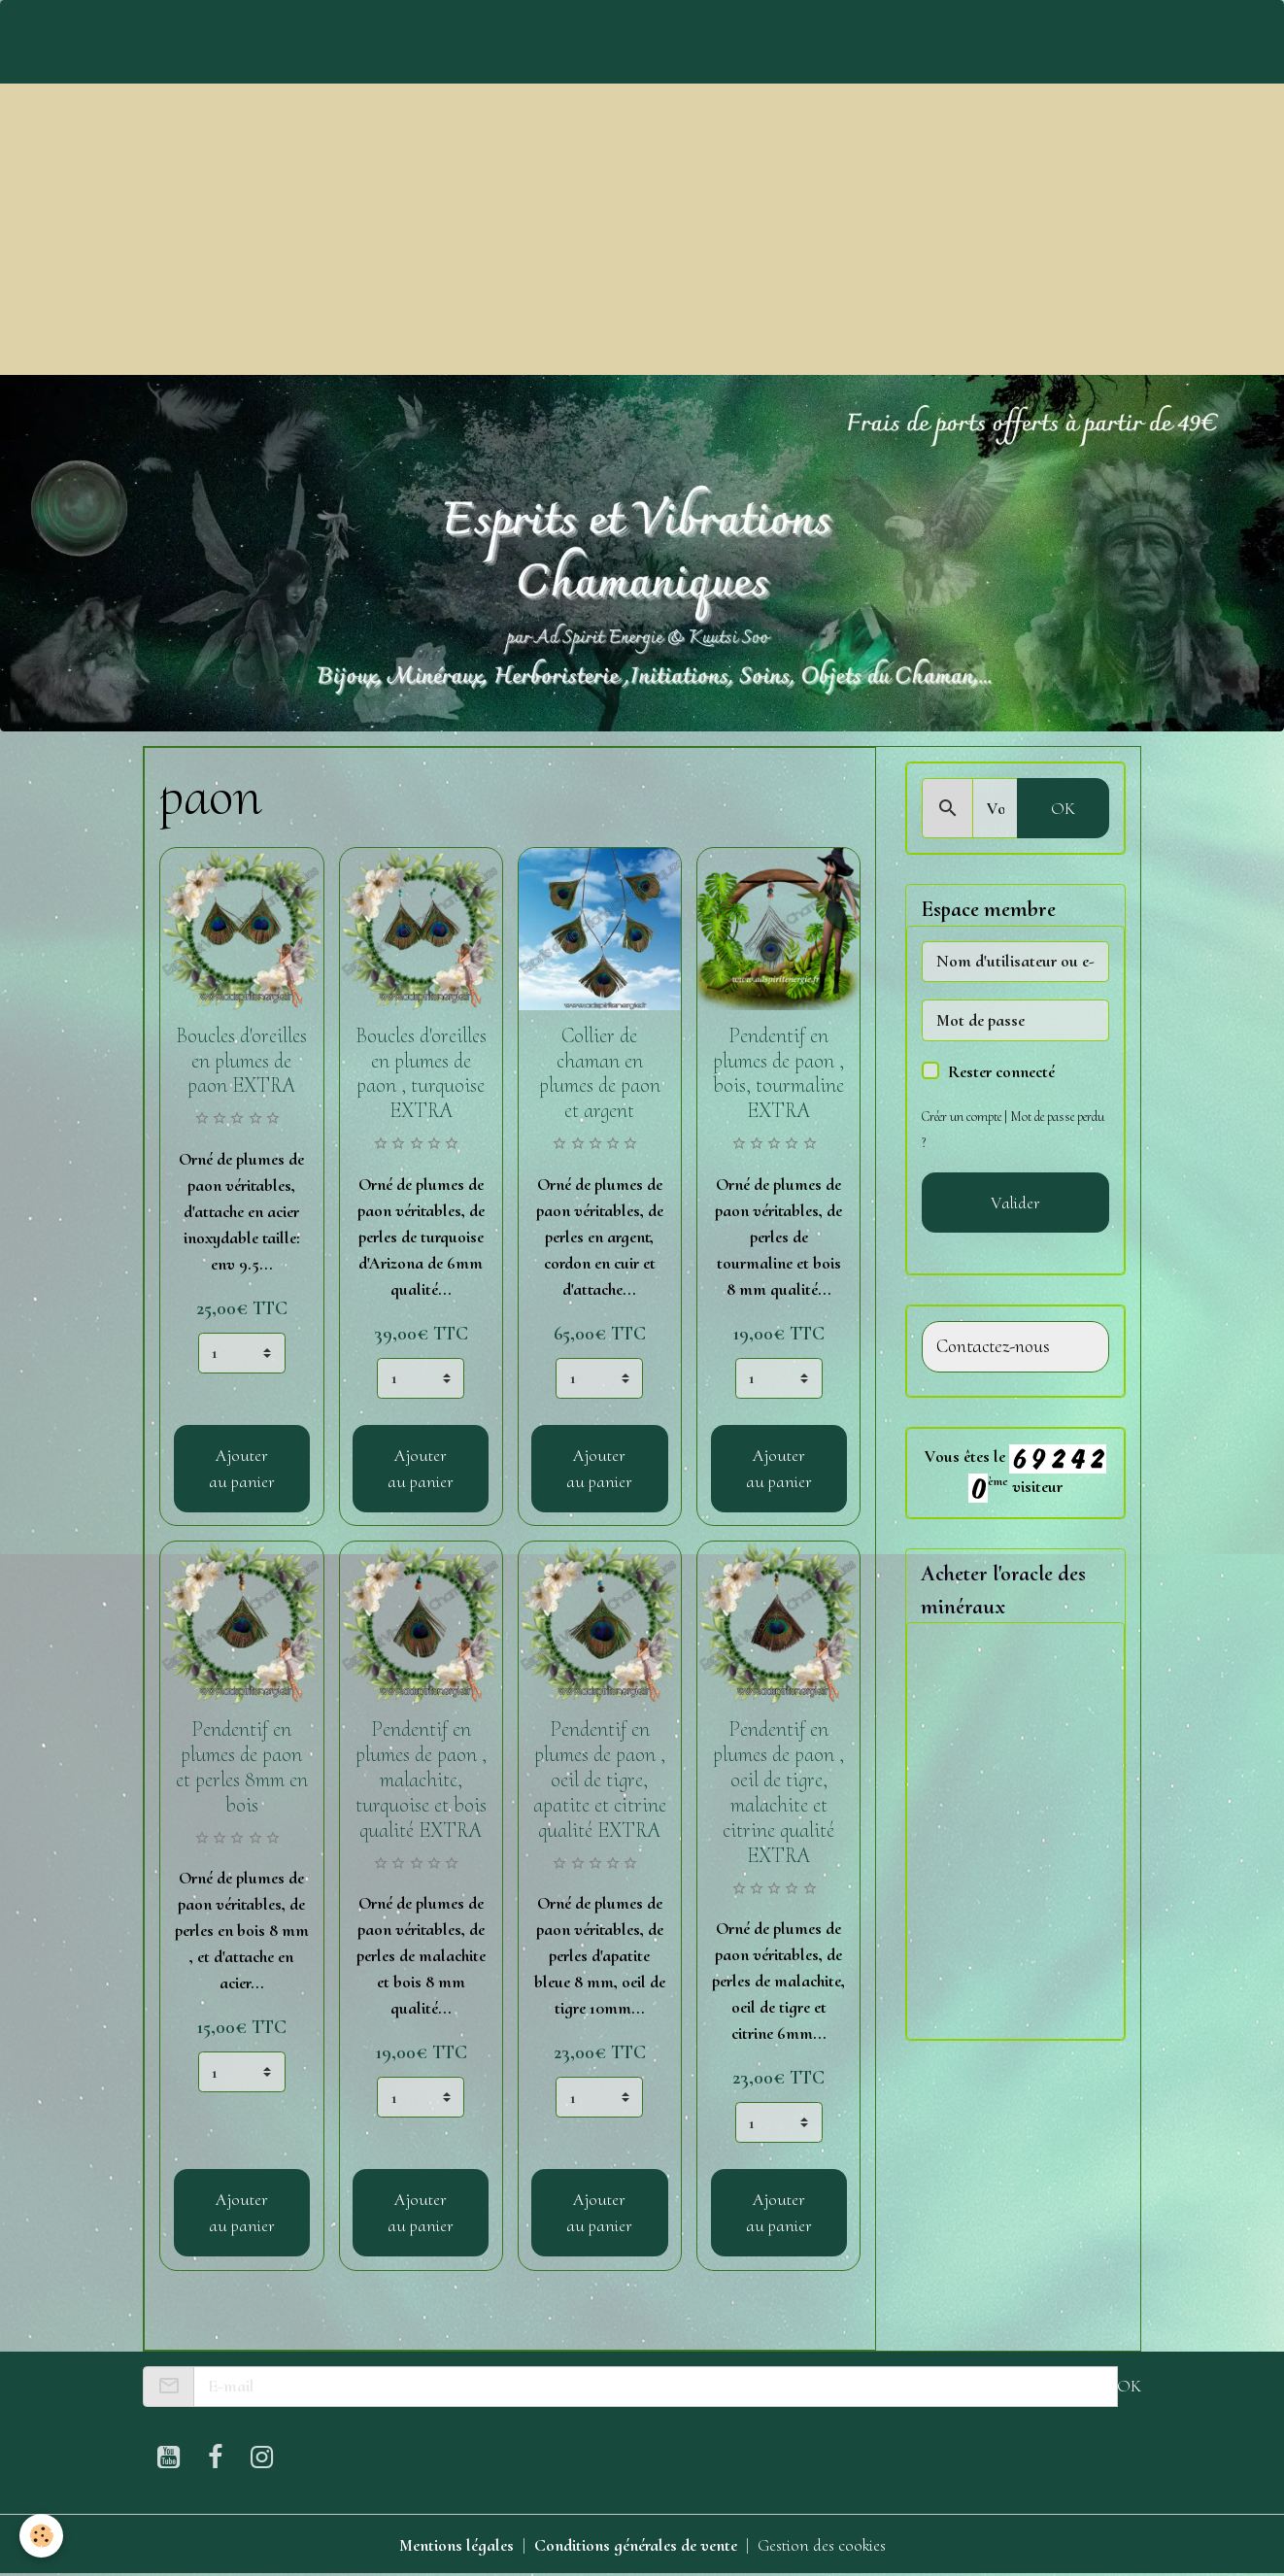 This screenshot has height=2576, width=1284. I want to click on Rester connecté, so click(1001, 1071).